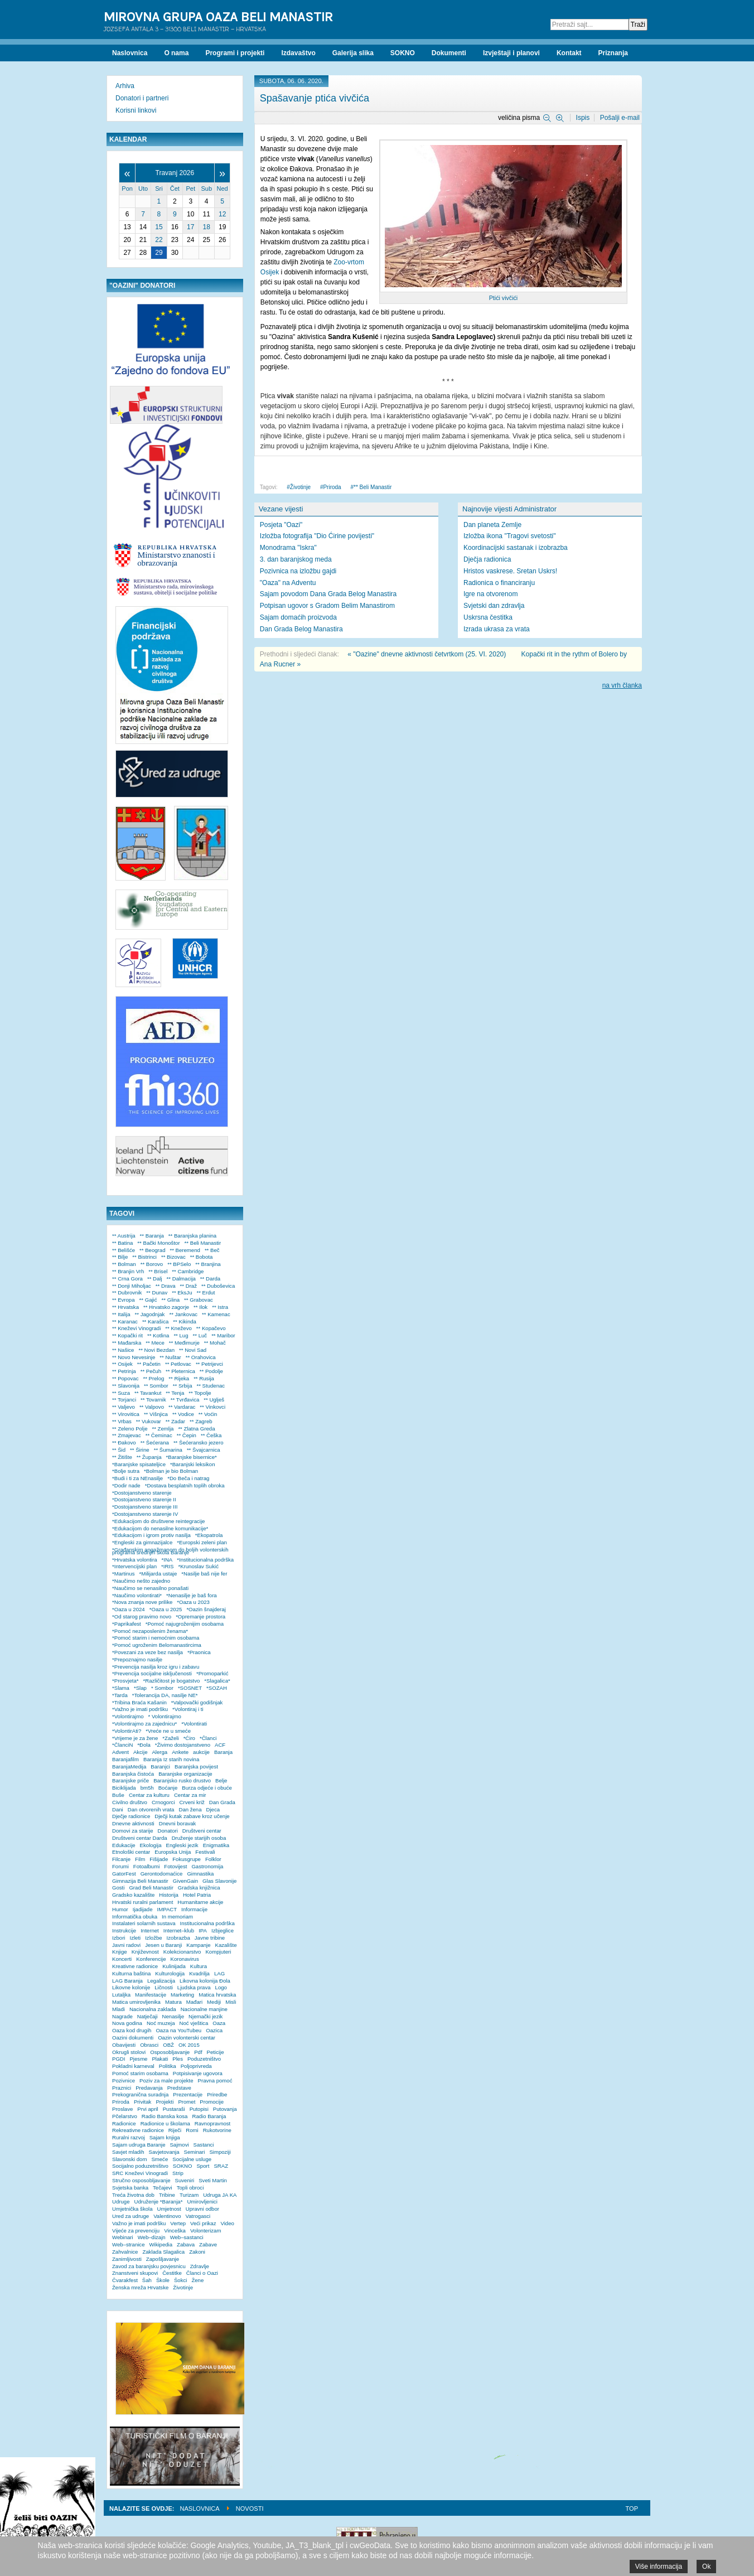  I want to click on Zakoni, so click(197, 2252).